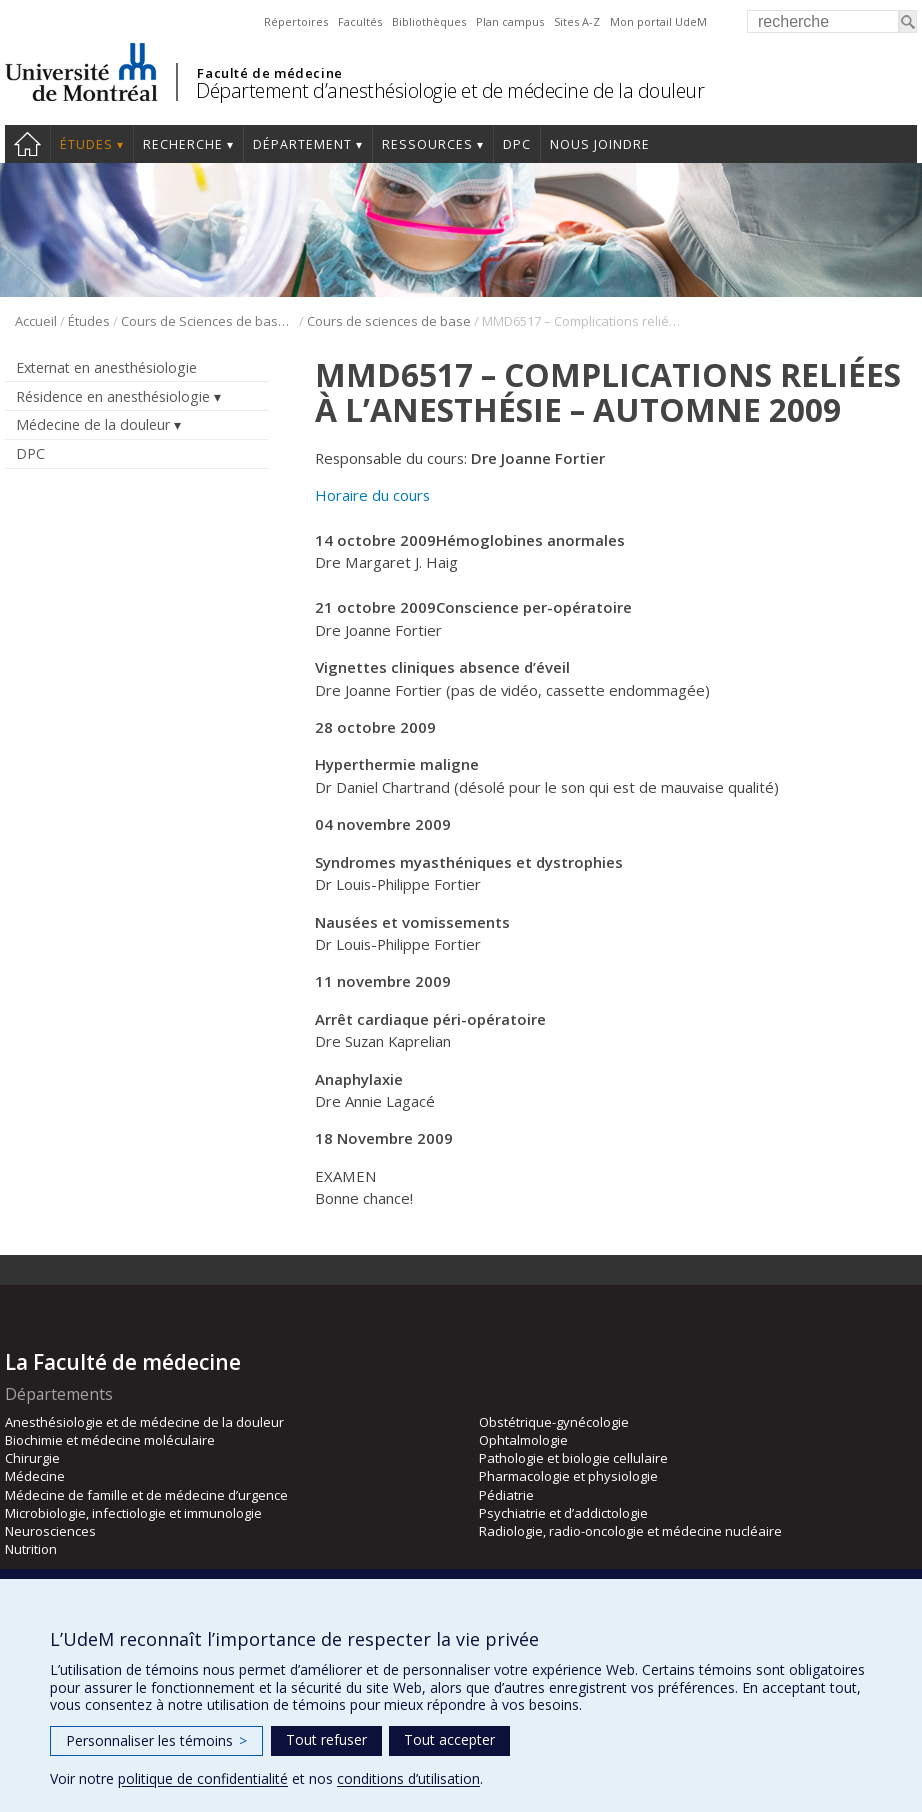  I want to click on Département, so click(302, 144).